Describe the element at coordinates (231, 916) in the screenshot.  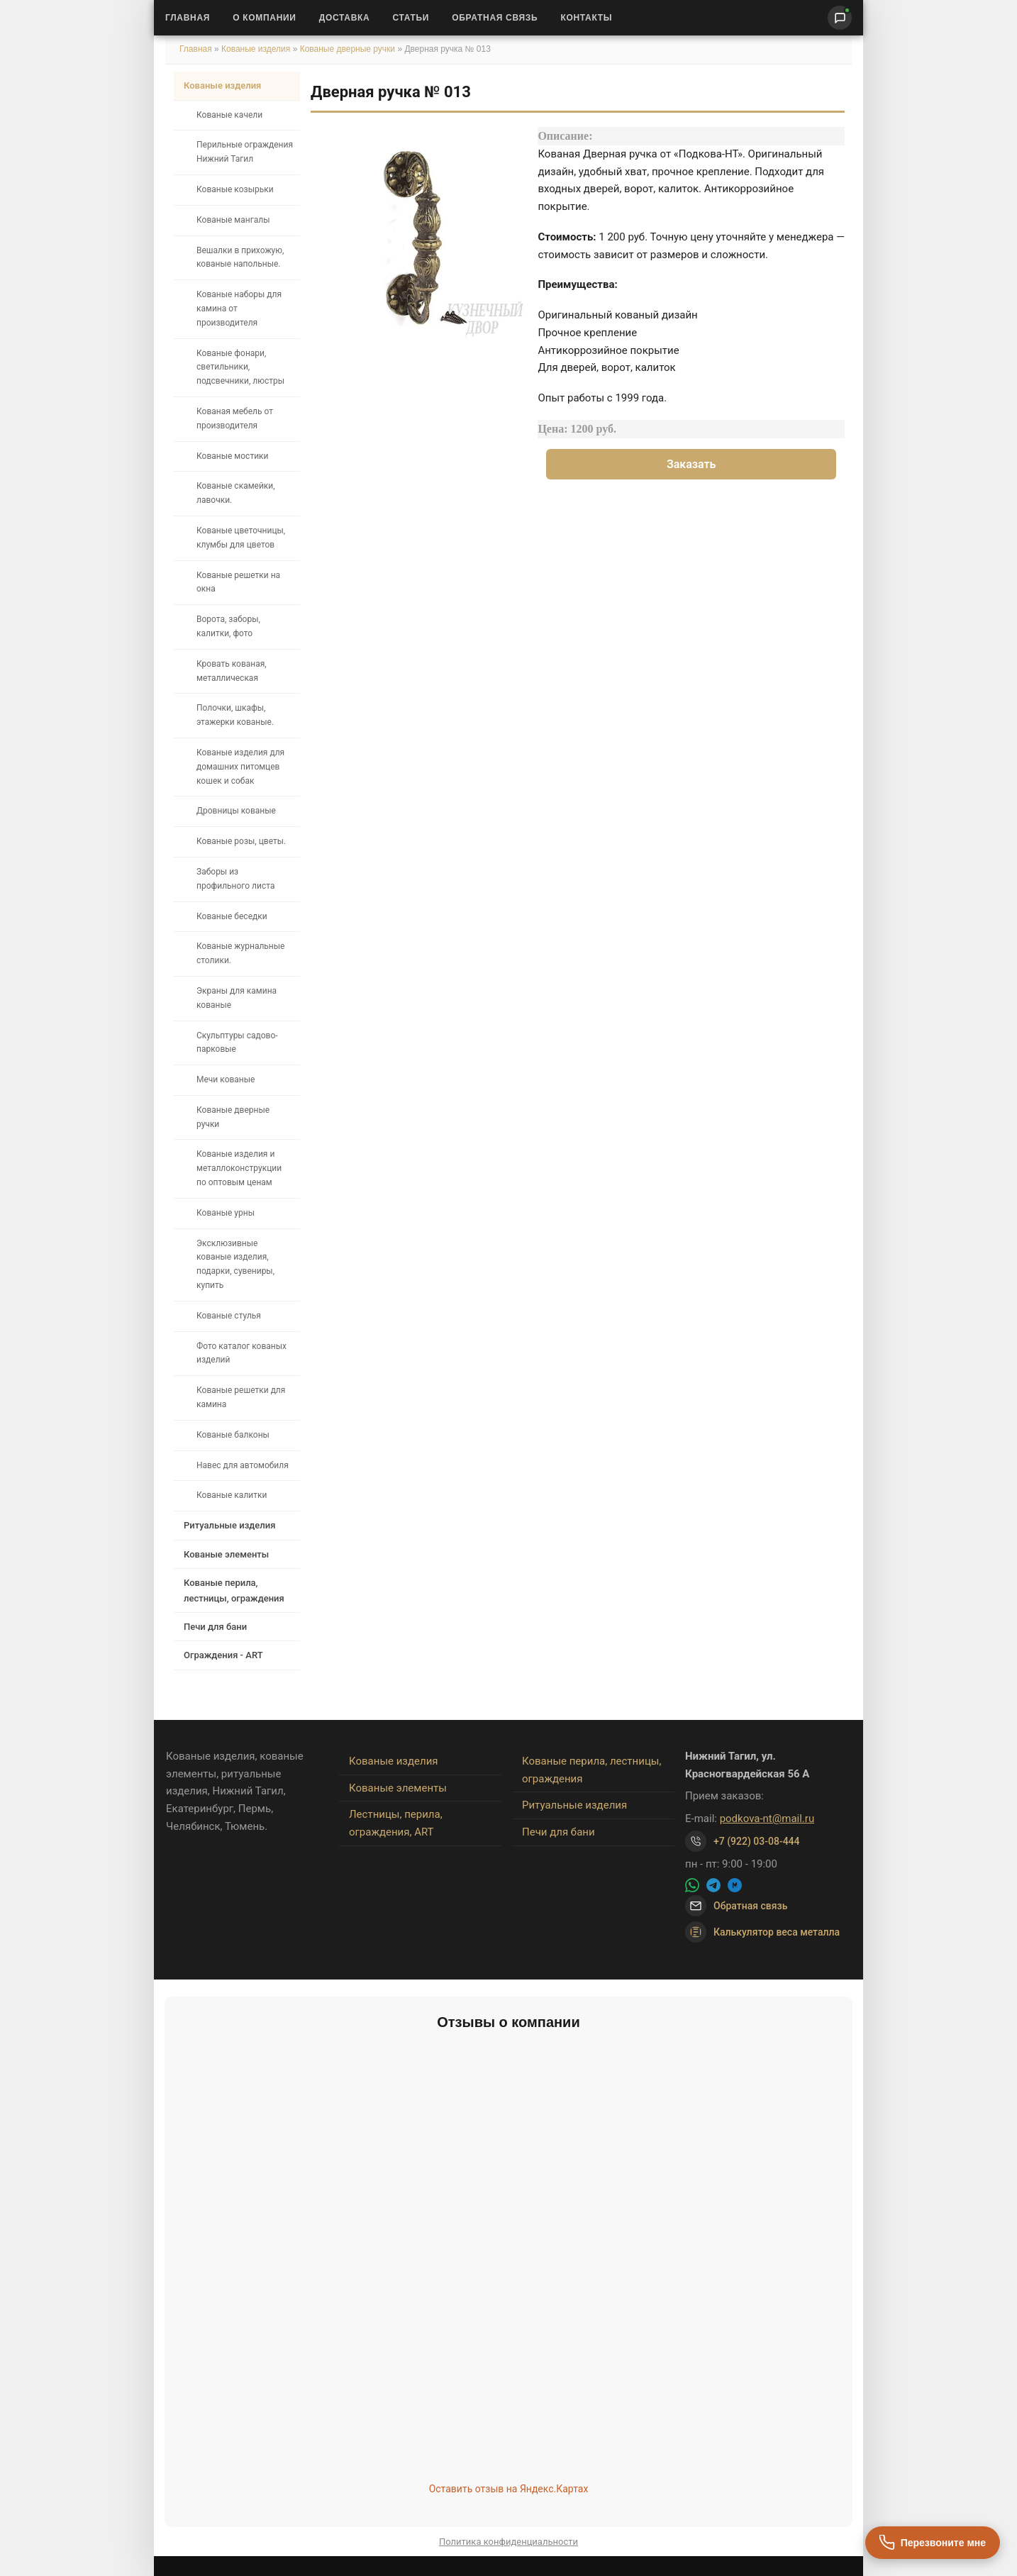
I see `Кованые беседки` at that location.